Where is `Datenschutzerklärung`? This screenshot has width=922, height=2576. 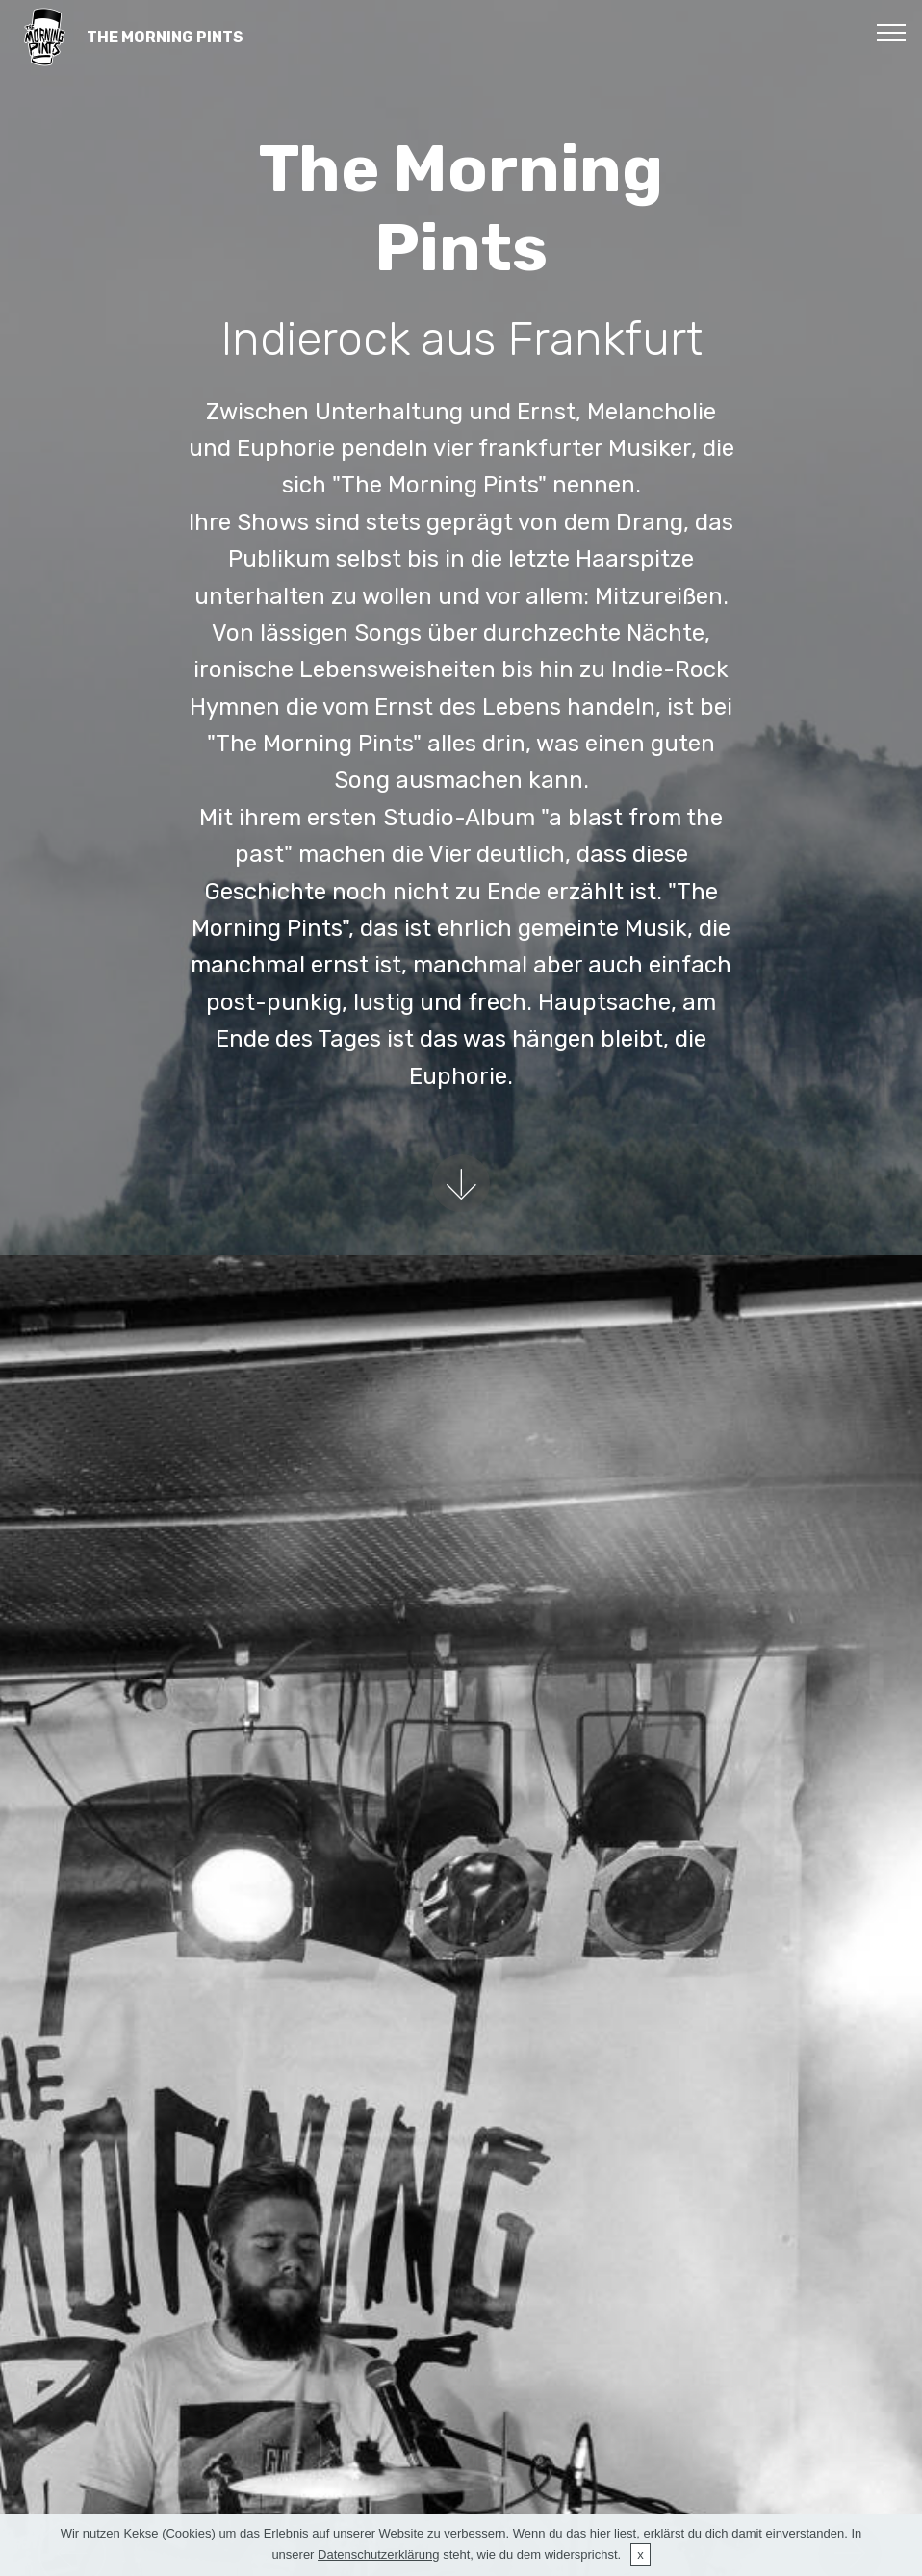 Datenschutzerklärung is located at coordinates (378, 2554).